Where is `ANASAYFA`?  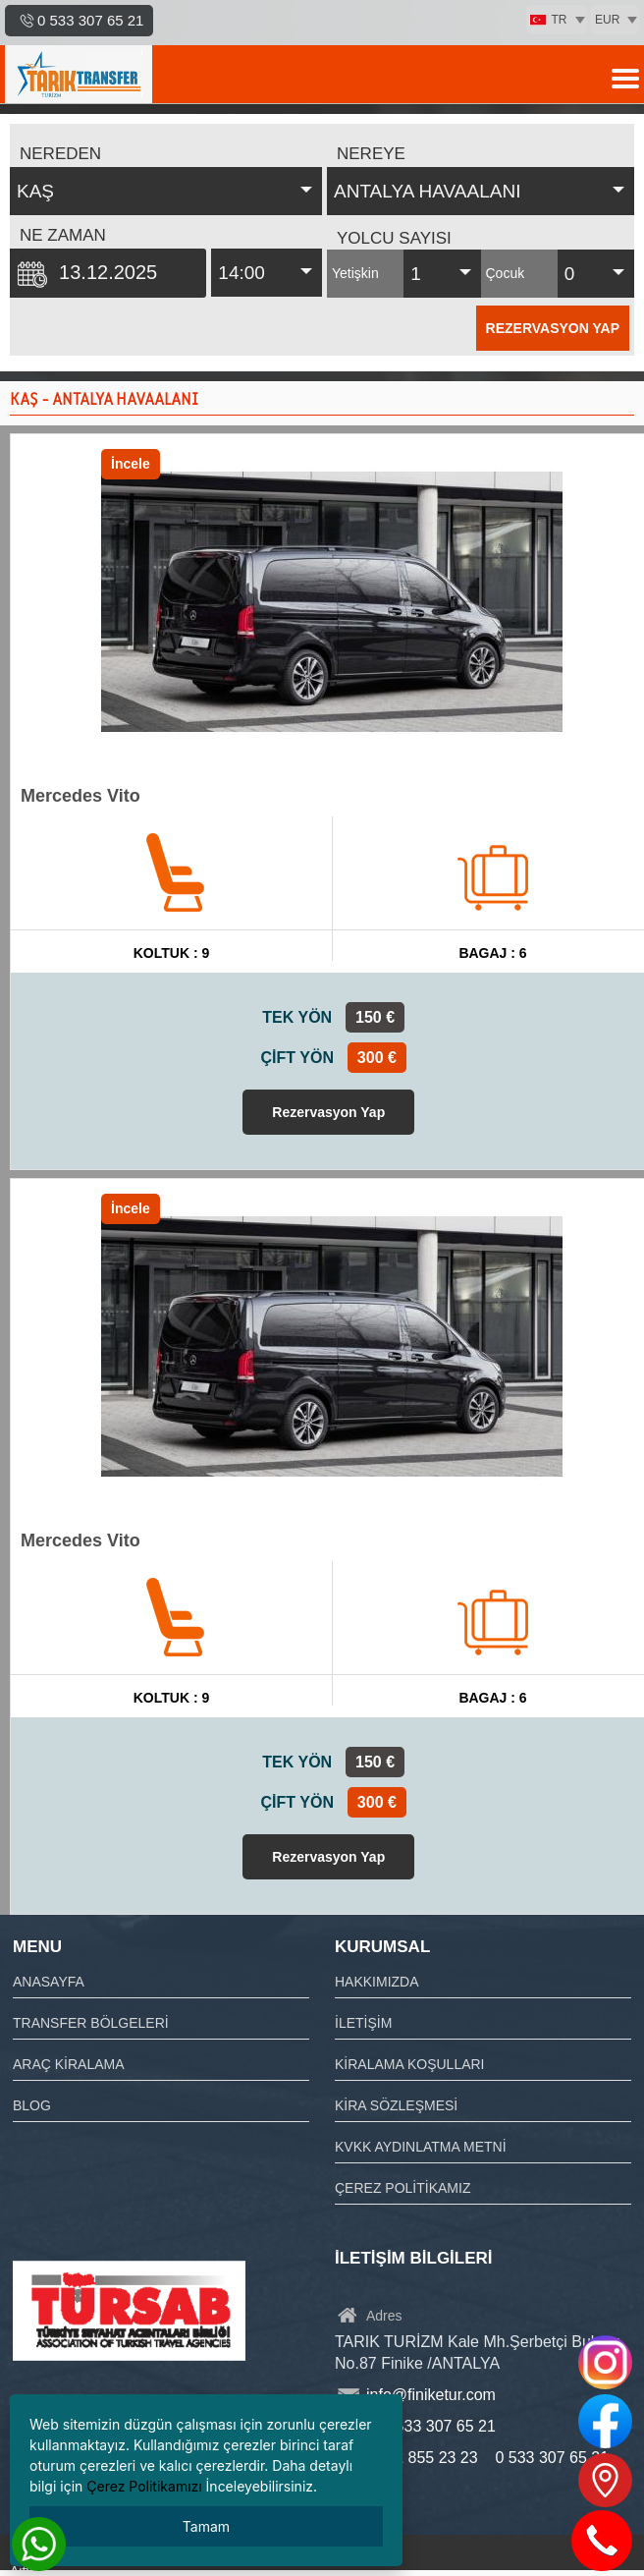
ANASAYFA is located at coordinates (48, 1981).